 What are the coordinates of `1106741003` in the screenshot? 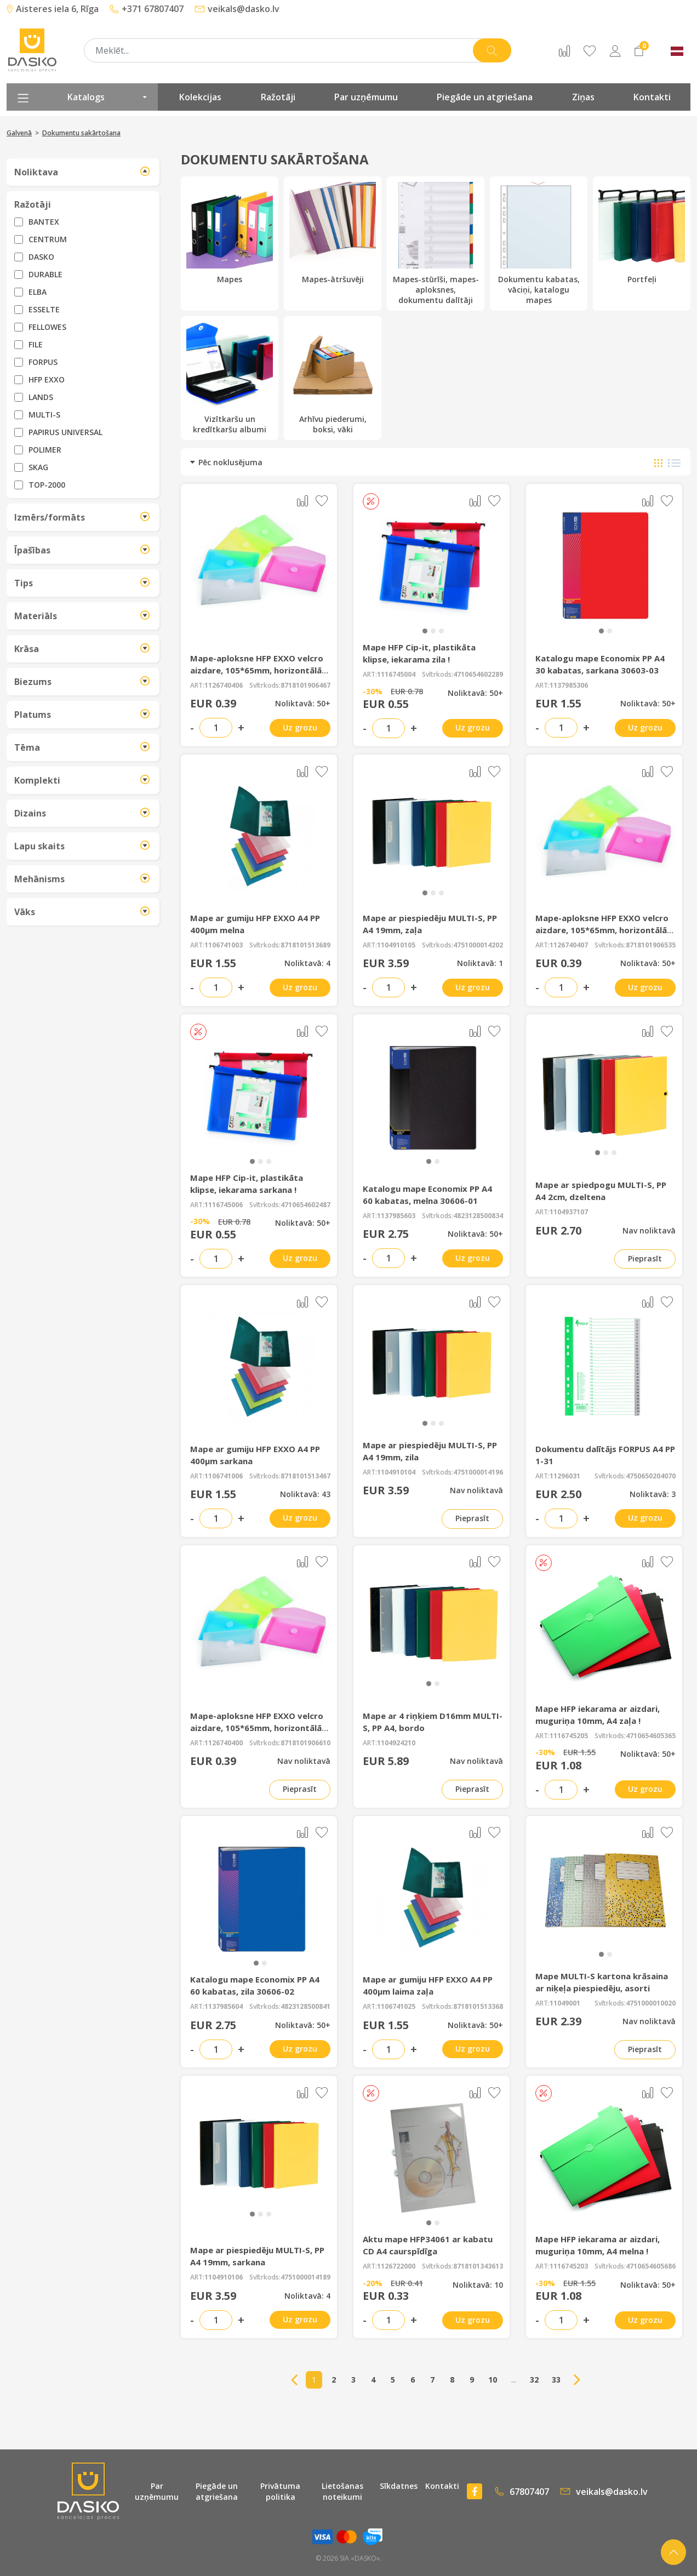 It's located at (223, 945).